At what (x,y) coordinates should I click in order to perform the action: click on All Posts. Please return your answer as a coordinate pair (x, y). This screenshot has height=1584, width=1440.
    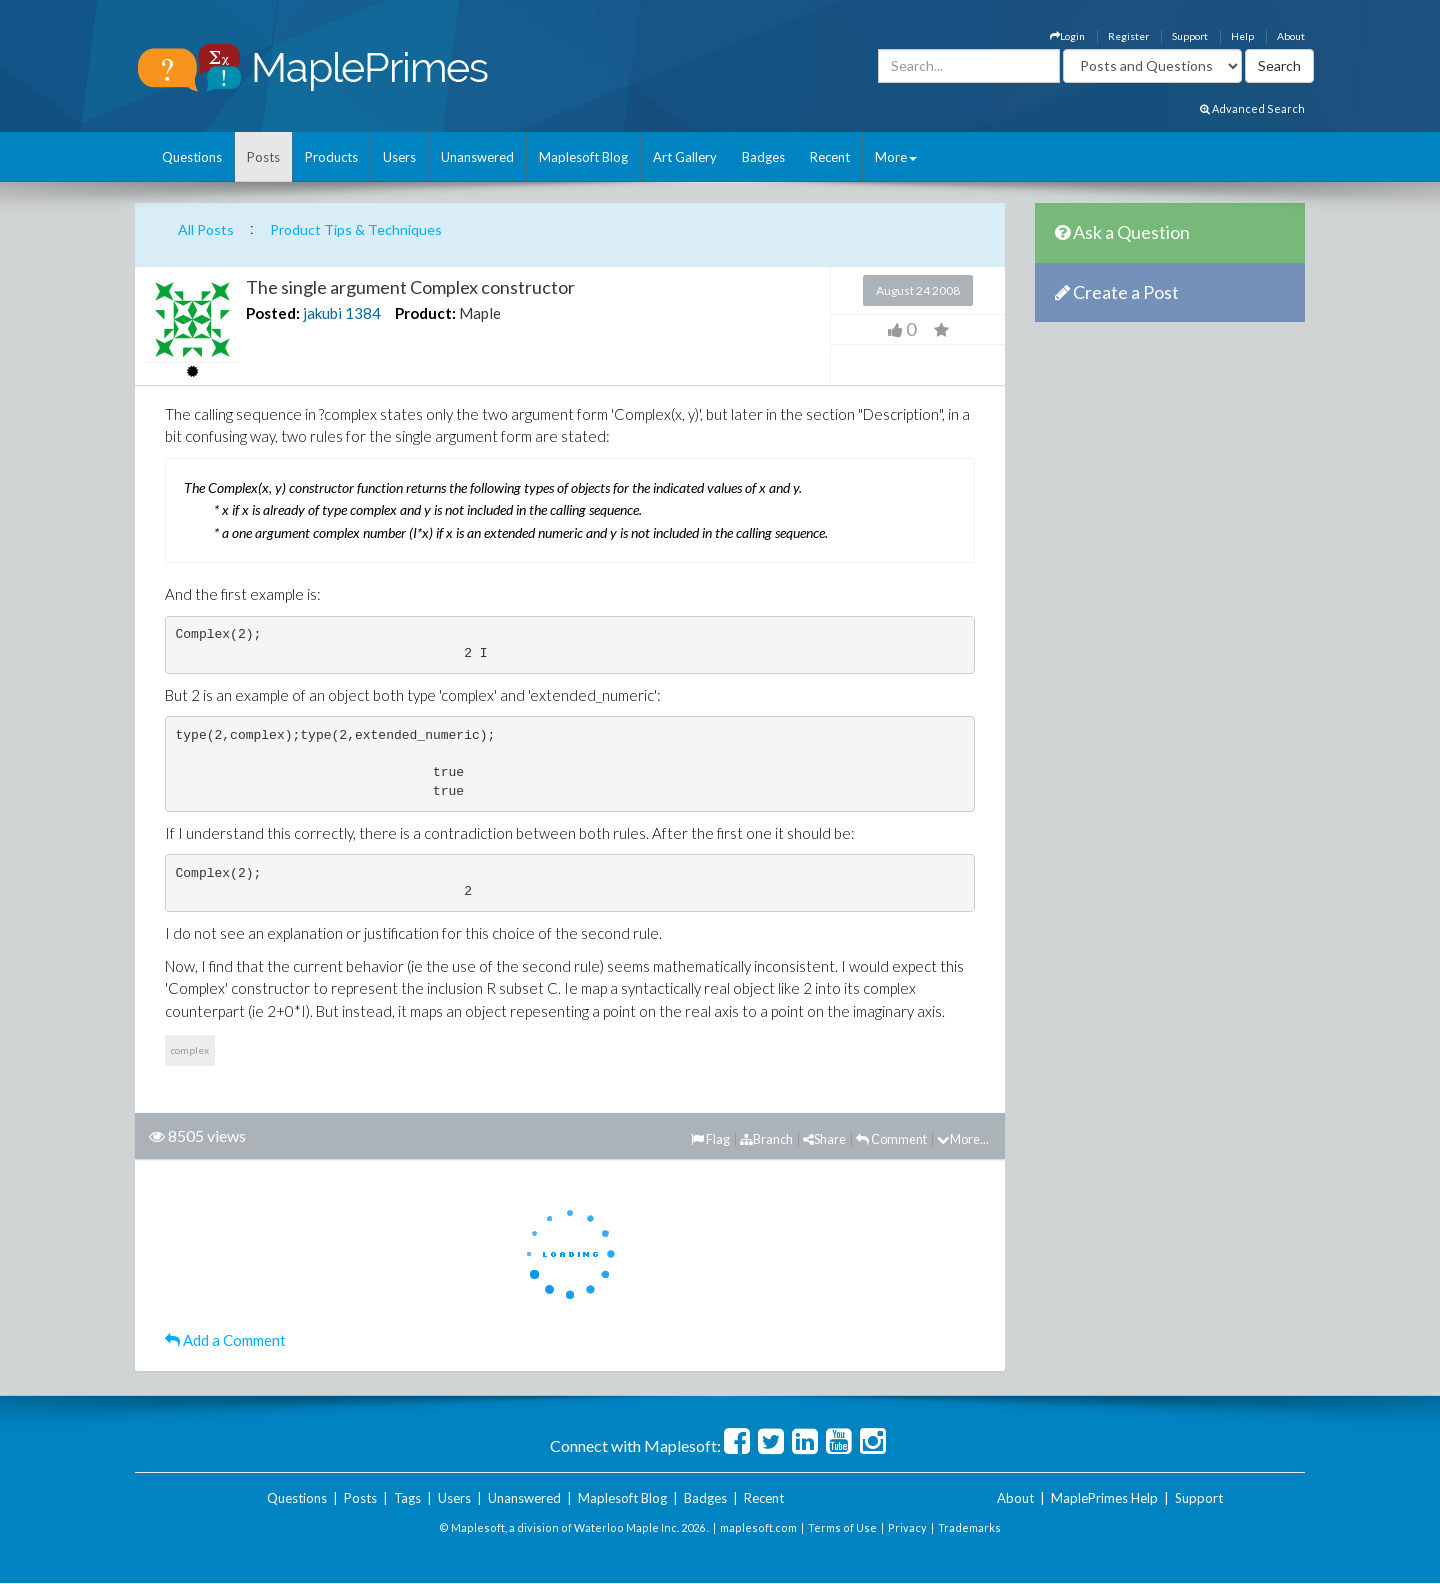
    Looking at the image, I should click on (206, 229).